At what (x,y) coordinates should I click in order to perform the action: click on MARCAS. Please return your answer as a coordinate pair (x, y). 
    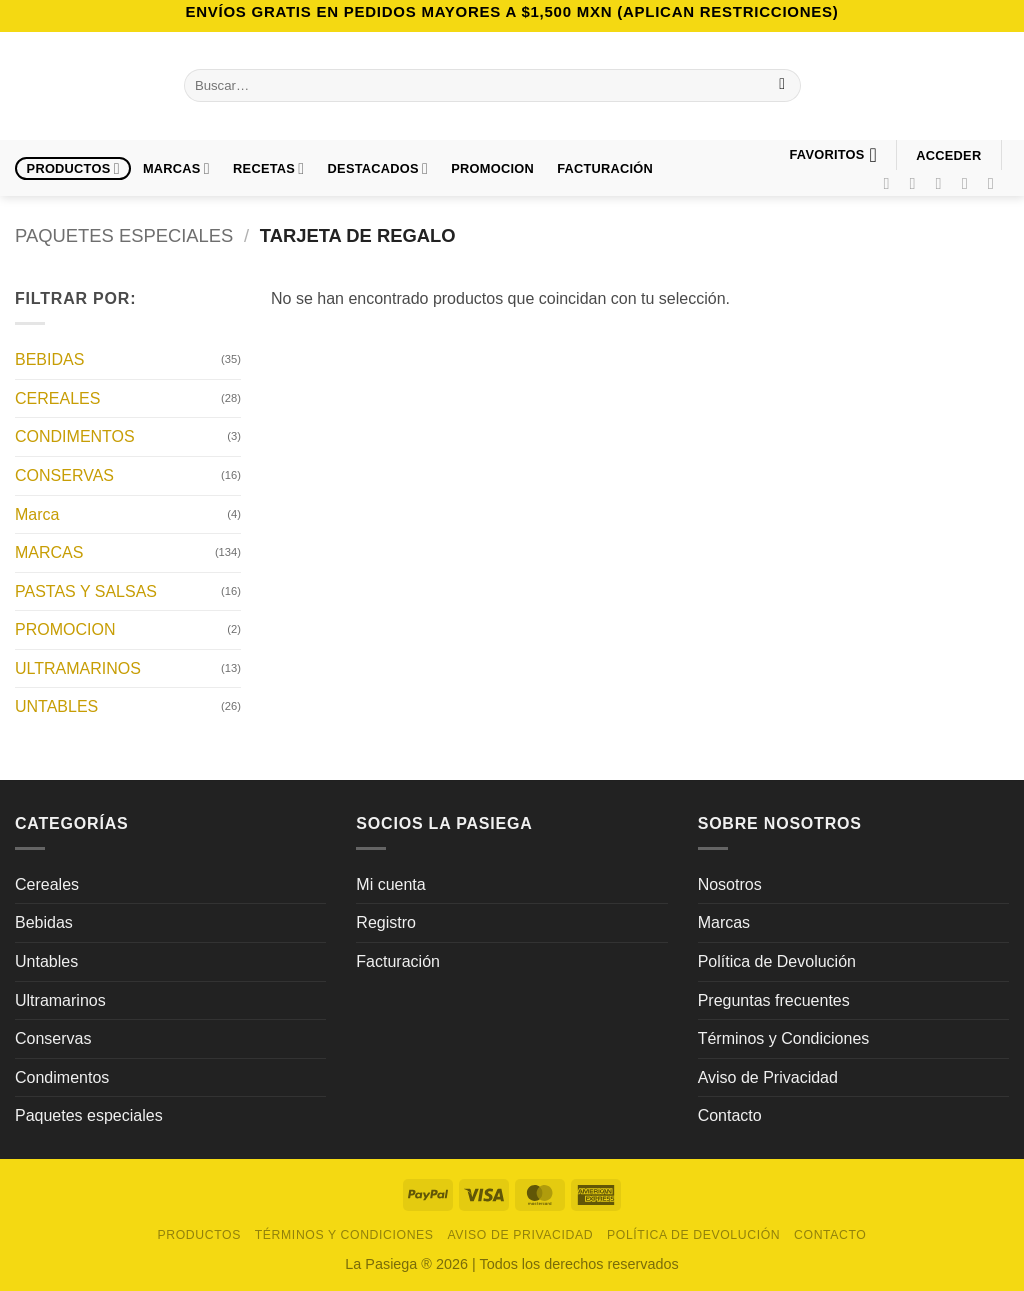
    Looking at the image, I should click on (49, 552).